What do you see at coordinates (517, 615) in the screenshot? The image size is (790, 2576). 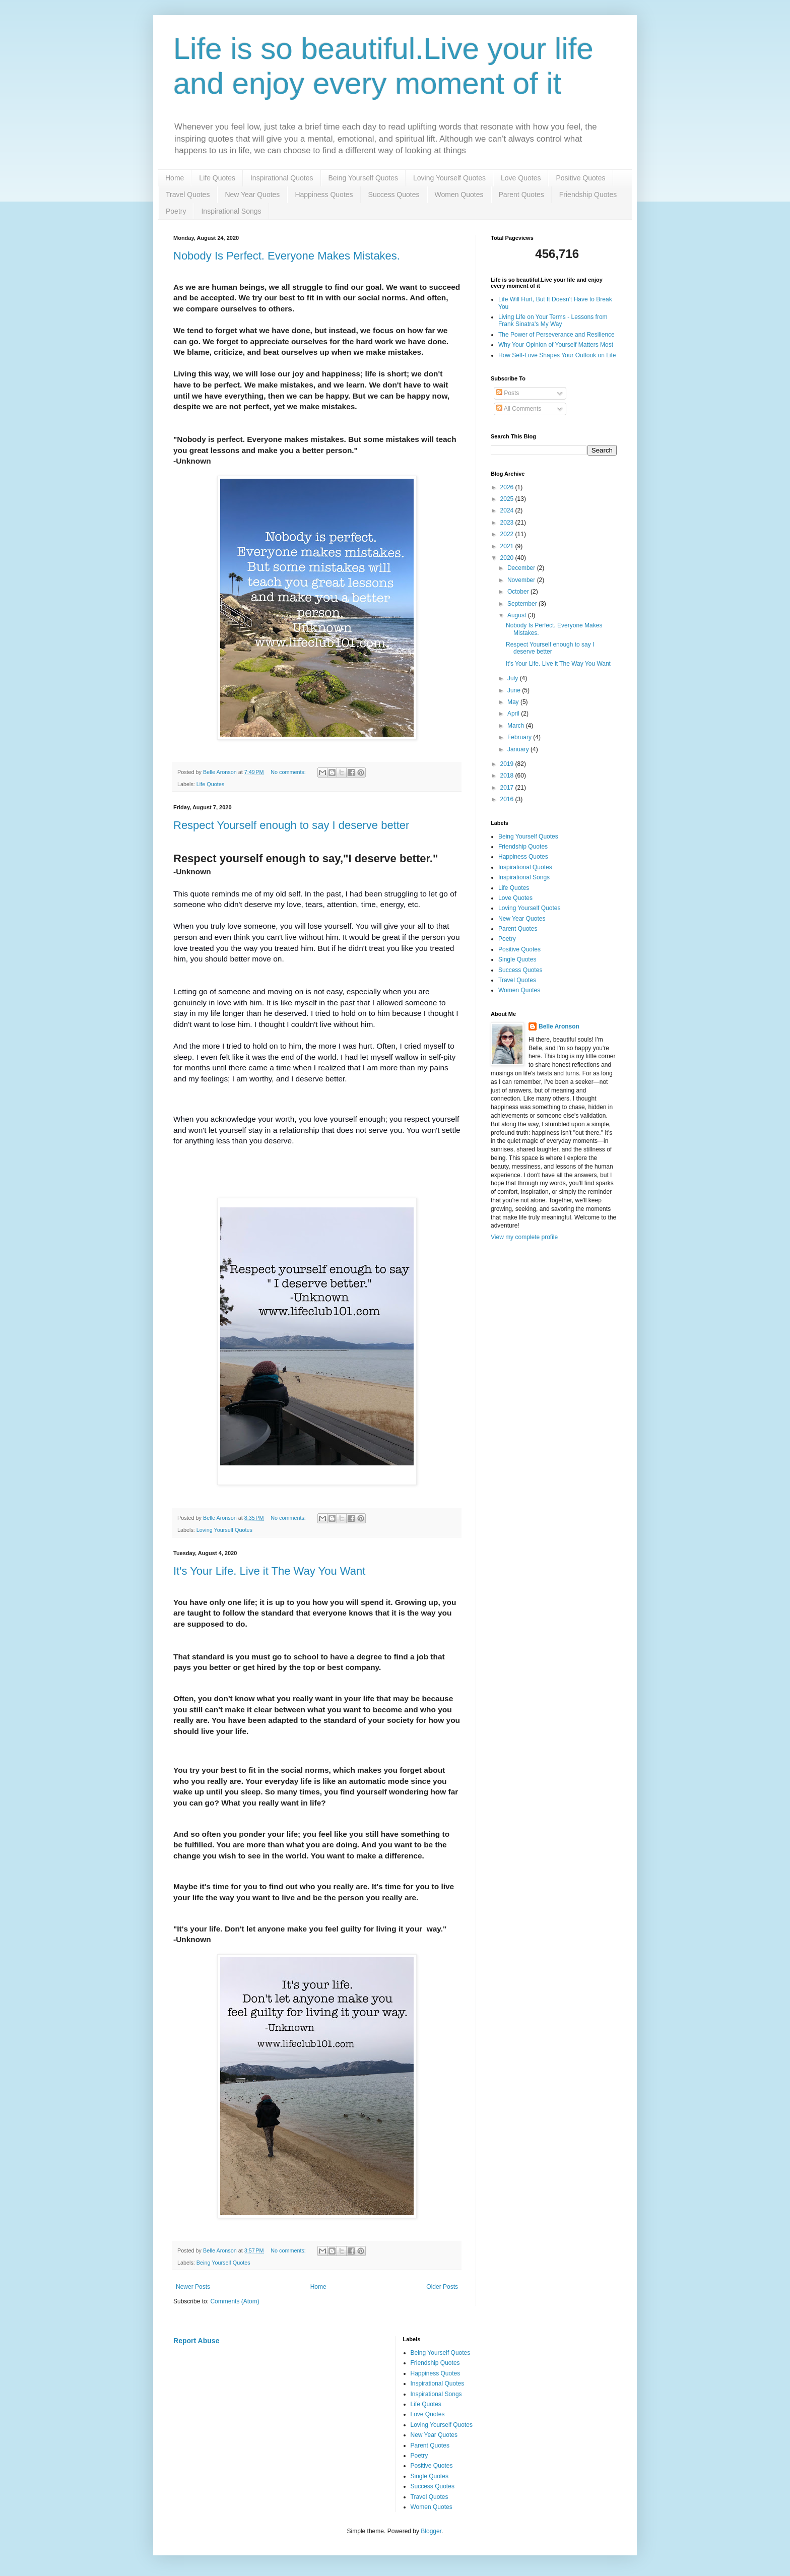 I see `August` at bounding box center [517, 615].